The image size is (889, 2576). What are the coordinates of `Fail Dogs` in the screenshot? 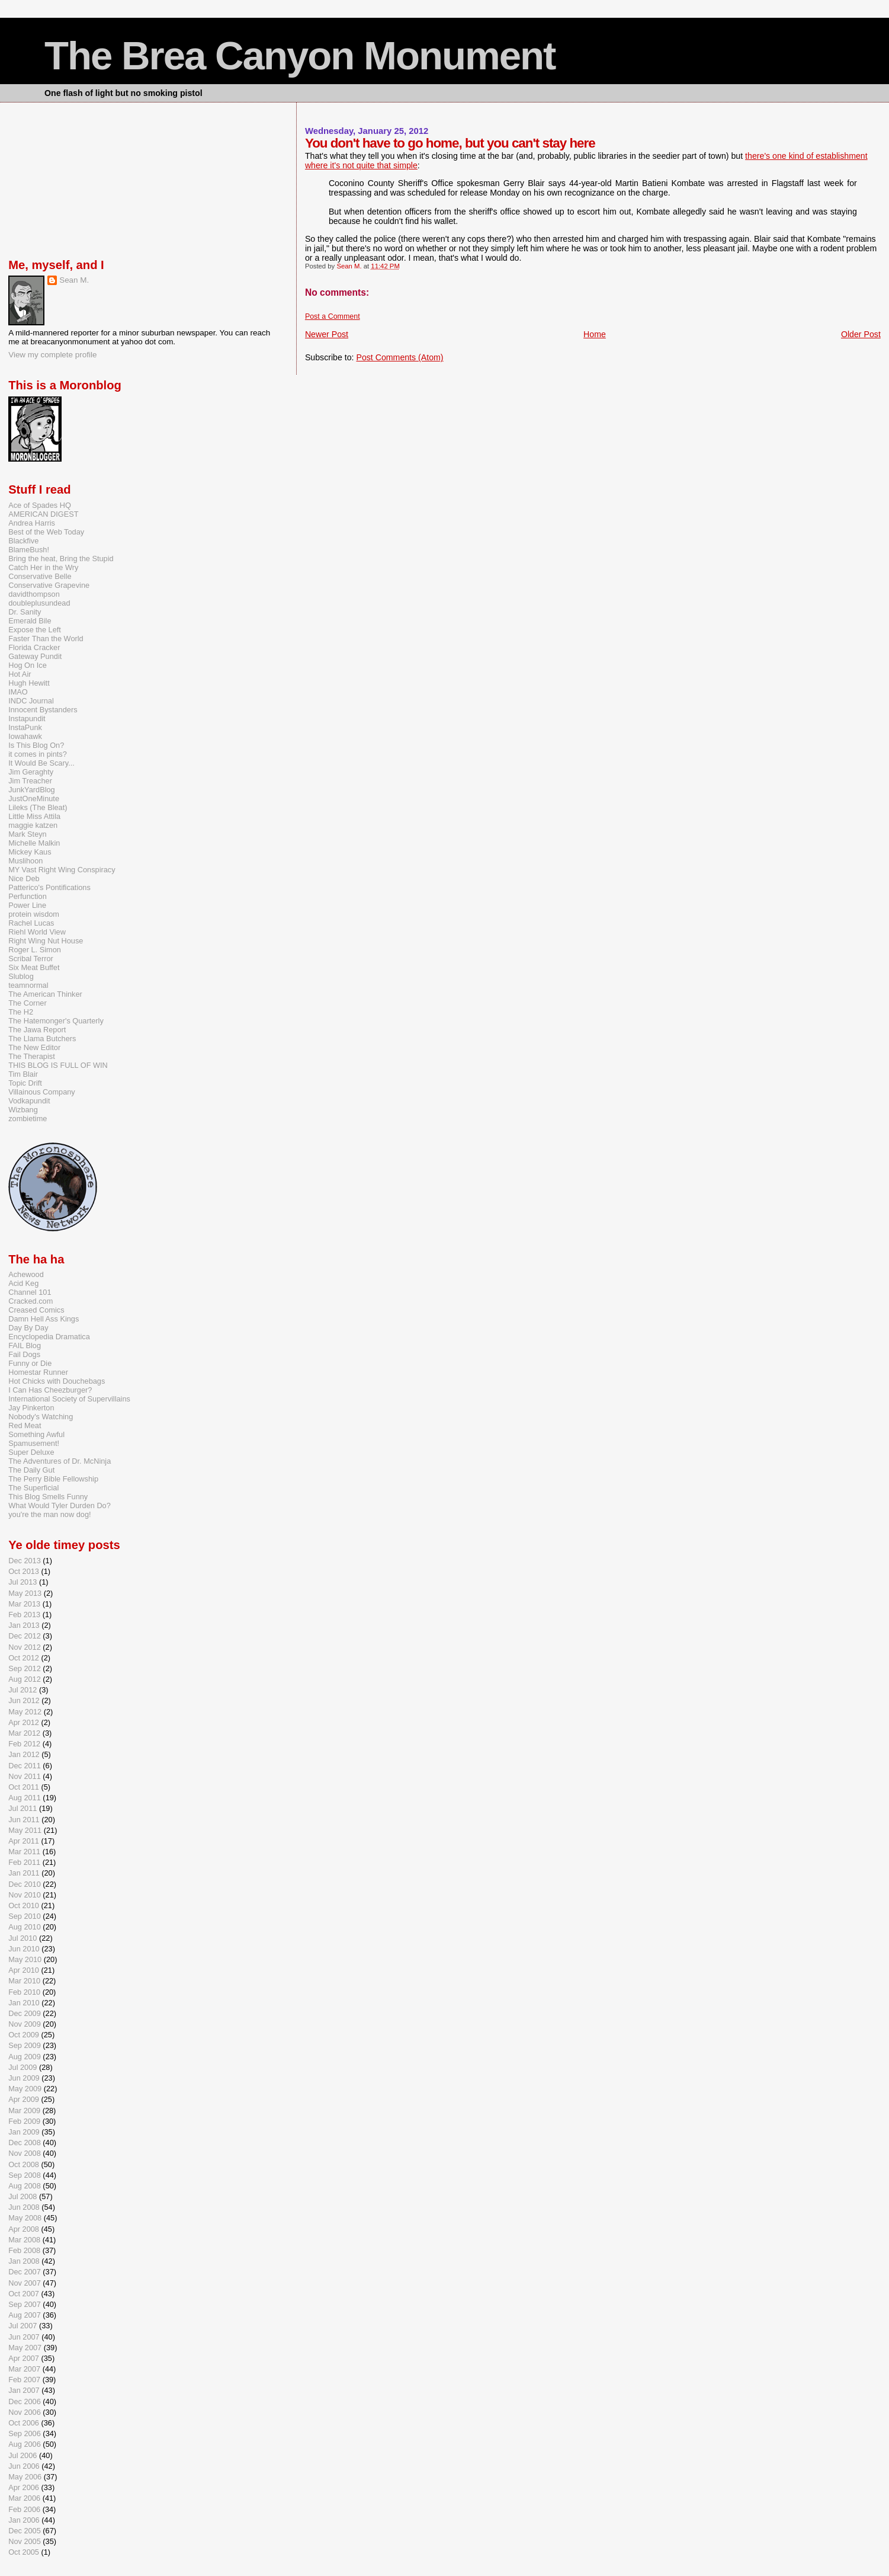 It's located at (24, 1354).